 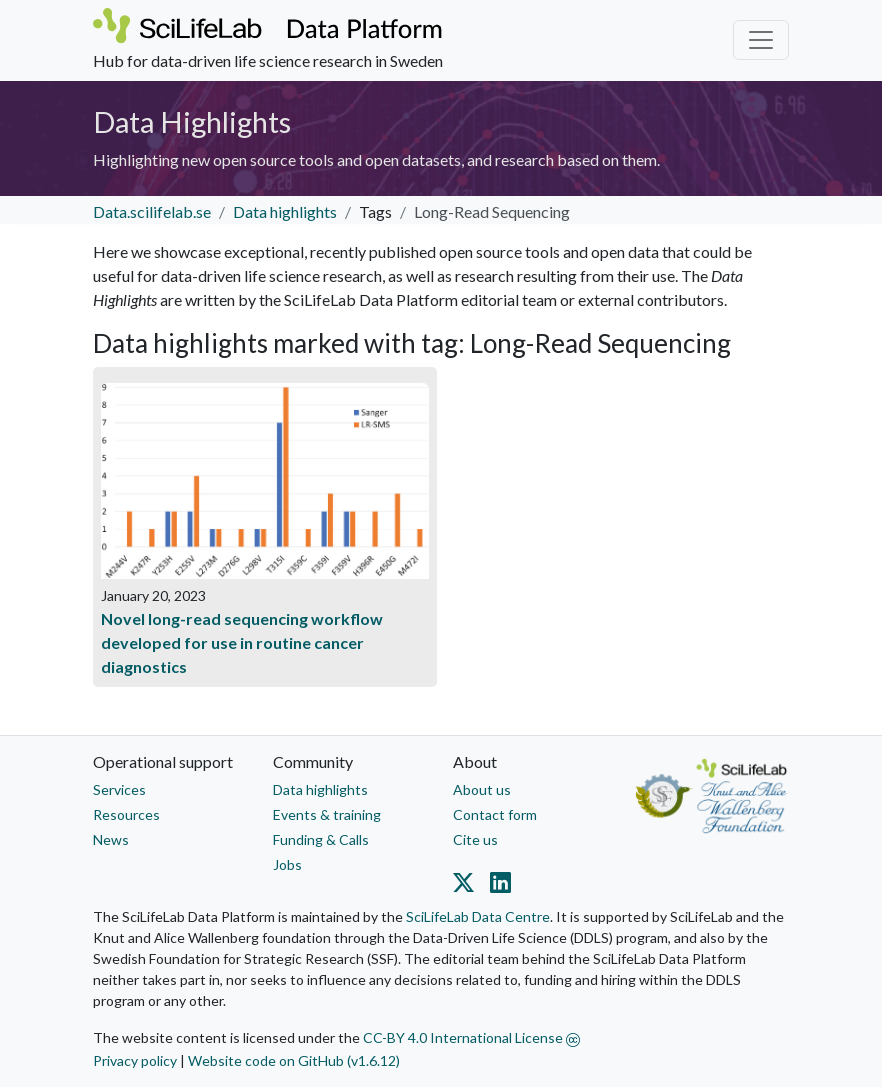 What do you see at coordinates (287, 864) in the screenshot?
I see `Jobs` at bounding box center [287, 864].